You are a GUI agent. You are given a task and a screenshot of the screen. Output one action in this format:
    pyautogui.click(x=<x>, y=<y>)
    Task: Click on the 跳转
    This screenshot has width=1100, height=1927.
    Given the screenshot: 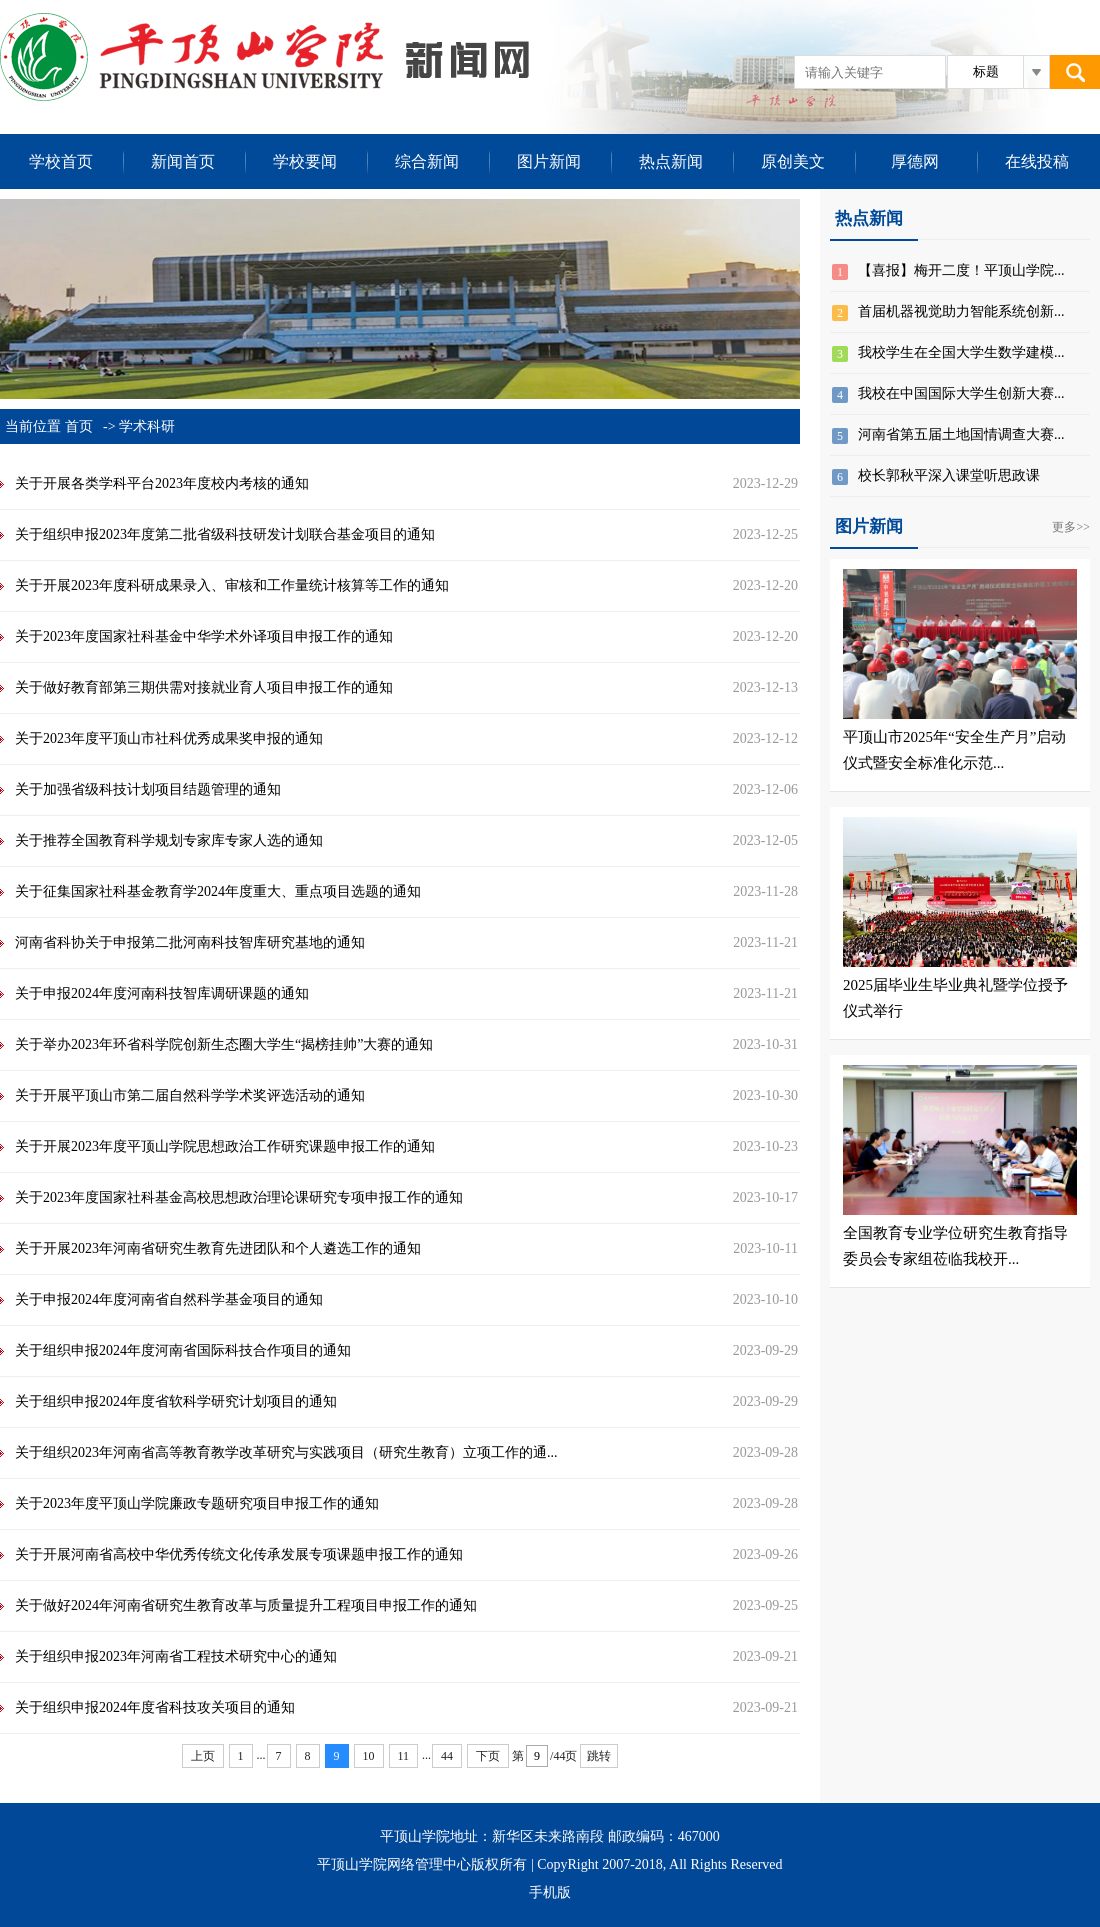 What is the action you would take?
    pyautogui.click(x=599, y=1756)
    